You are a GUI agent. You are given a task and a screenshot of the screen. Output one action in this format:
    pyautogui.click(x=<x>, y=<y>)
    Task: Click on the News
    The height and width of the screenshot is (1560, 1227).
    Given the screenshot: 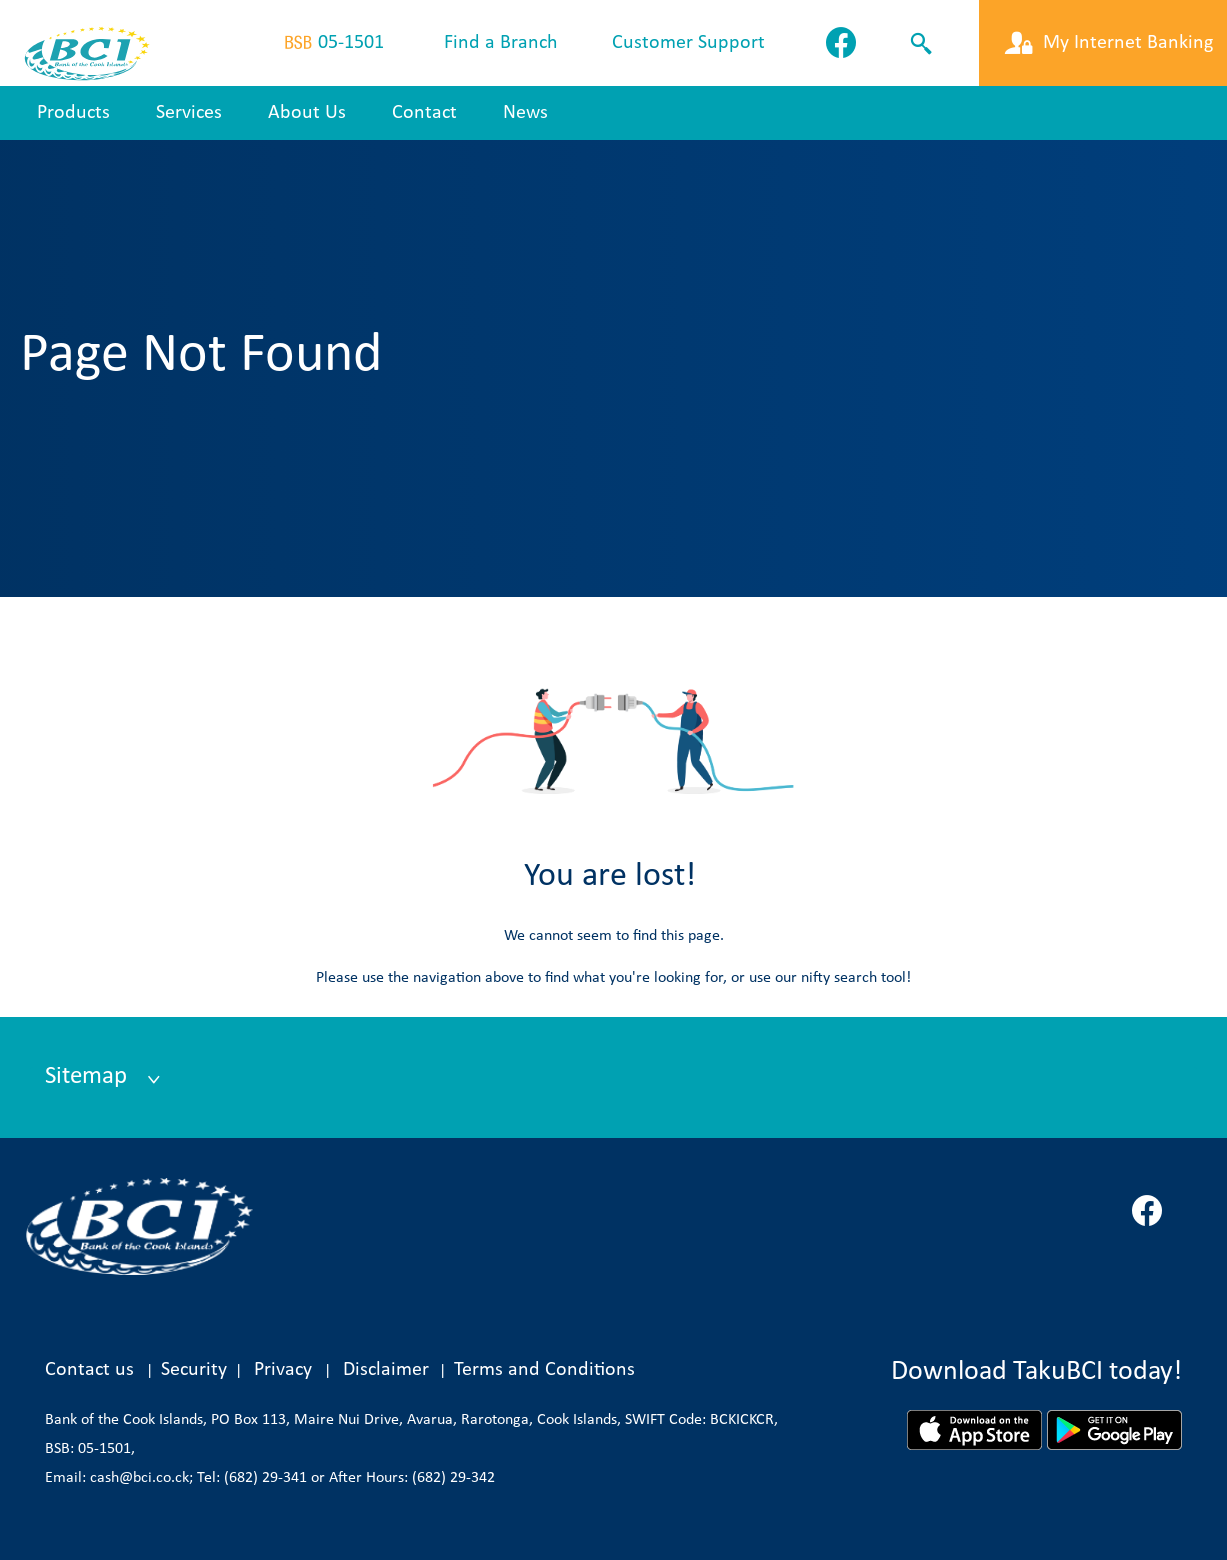 What is the action you would take?
    pyautogui.click(x=525, y=113)
    